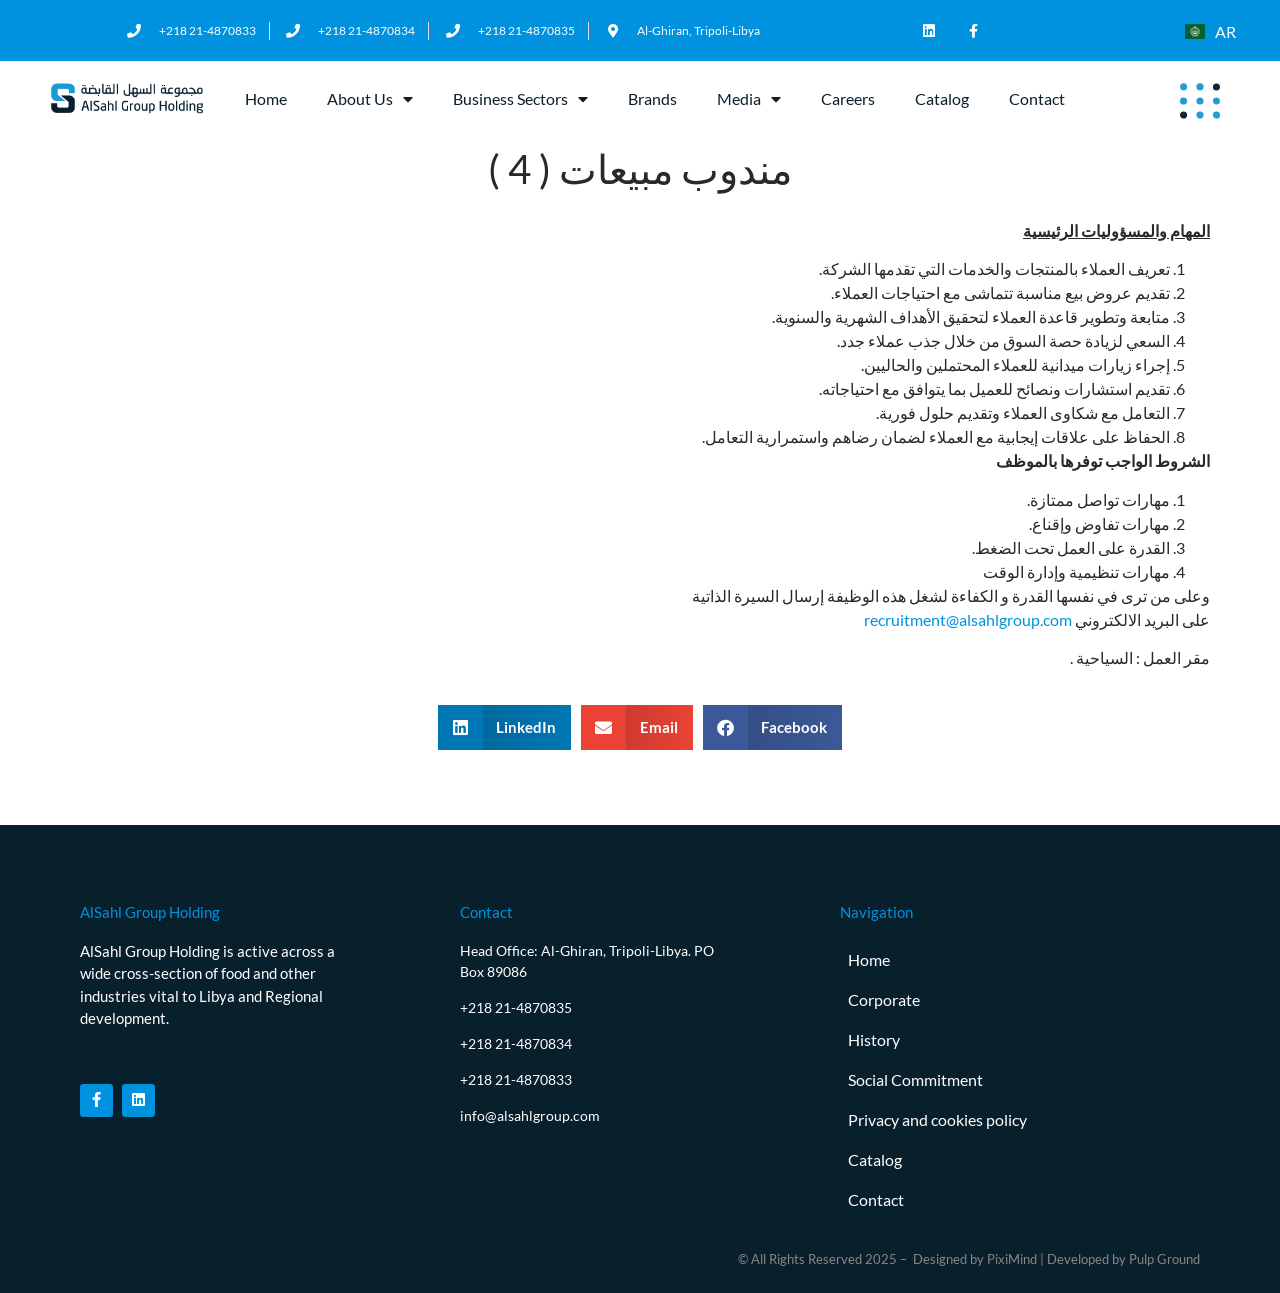 The height and width of the screenshot is (1293, 1280). I want to click on Media, so click(749, 99).